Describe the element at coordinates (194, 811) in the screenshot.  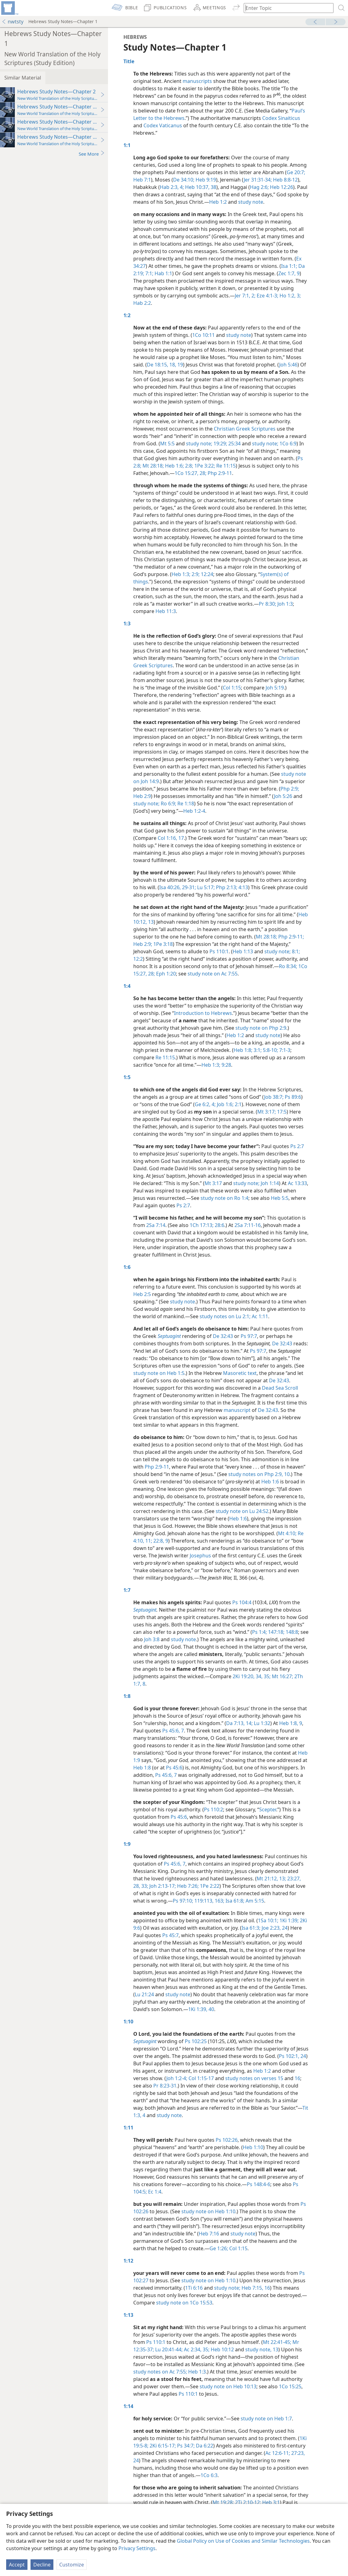
I see `Heb 1:2-4` at that location.